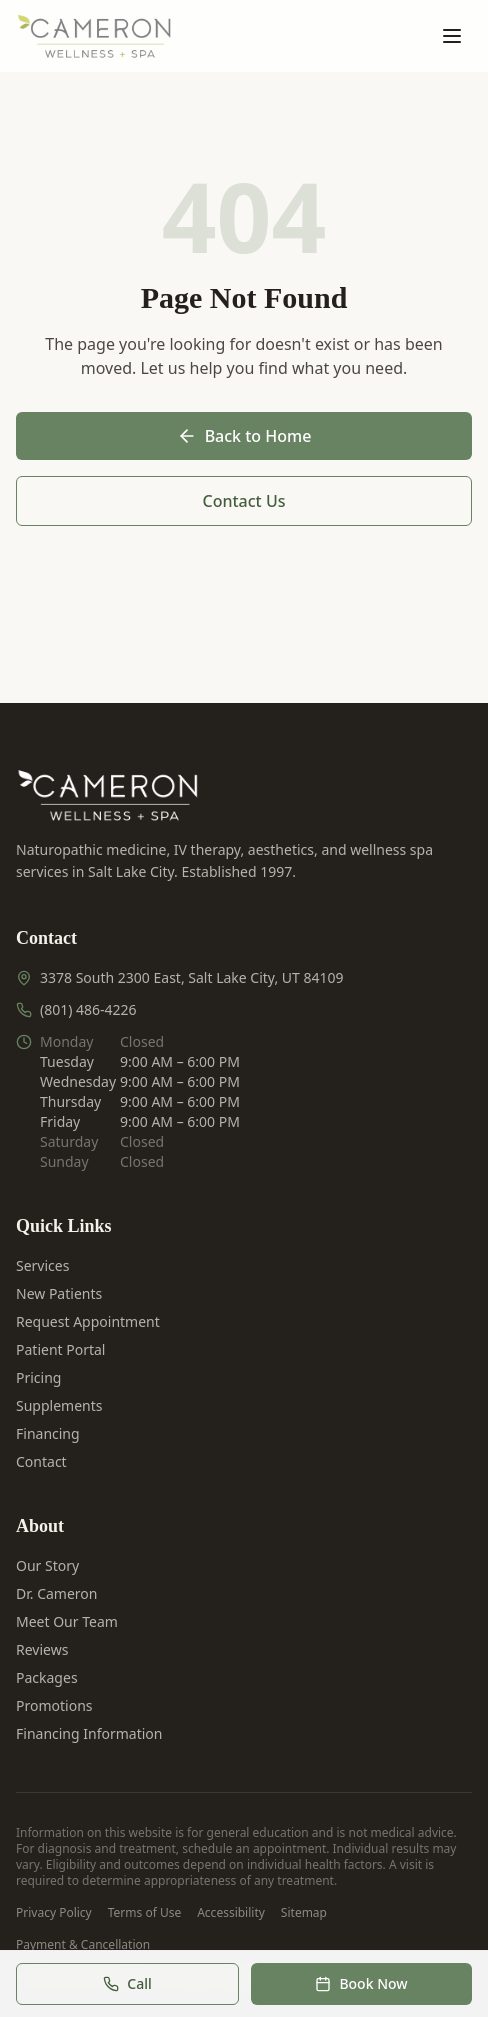 The width and height of the screenshot is (488, 2017). I want to click on Financing, so click(48, 1433).